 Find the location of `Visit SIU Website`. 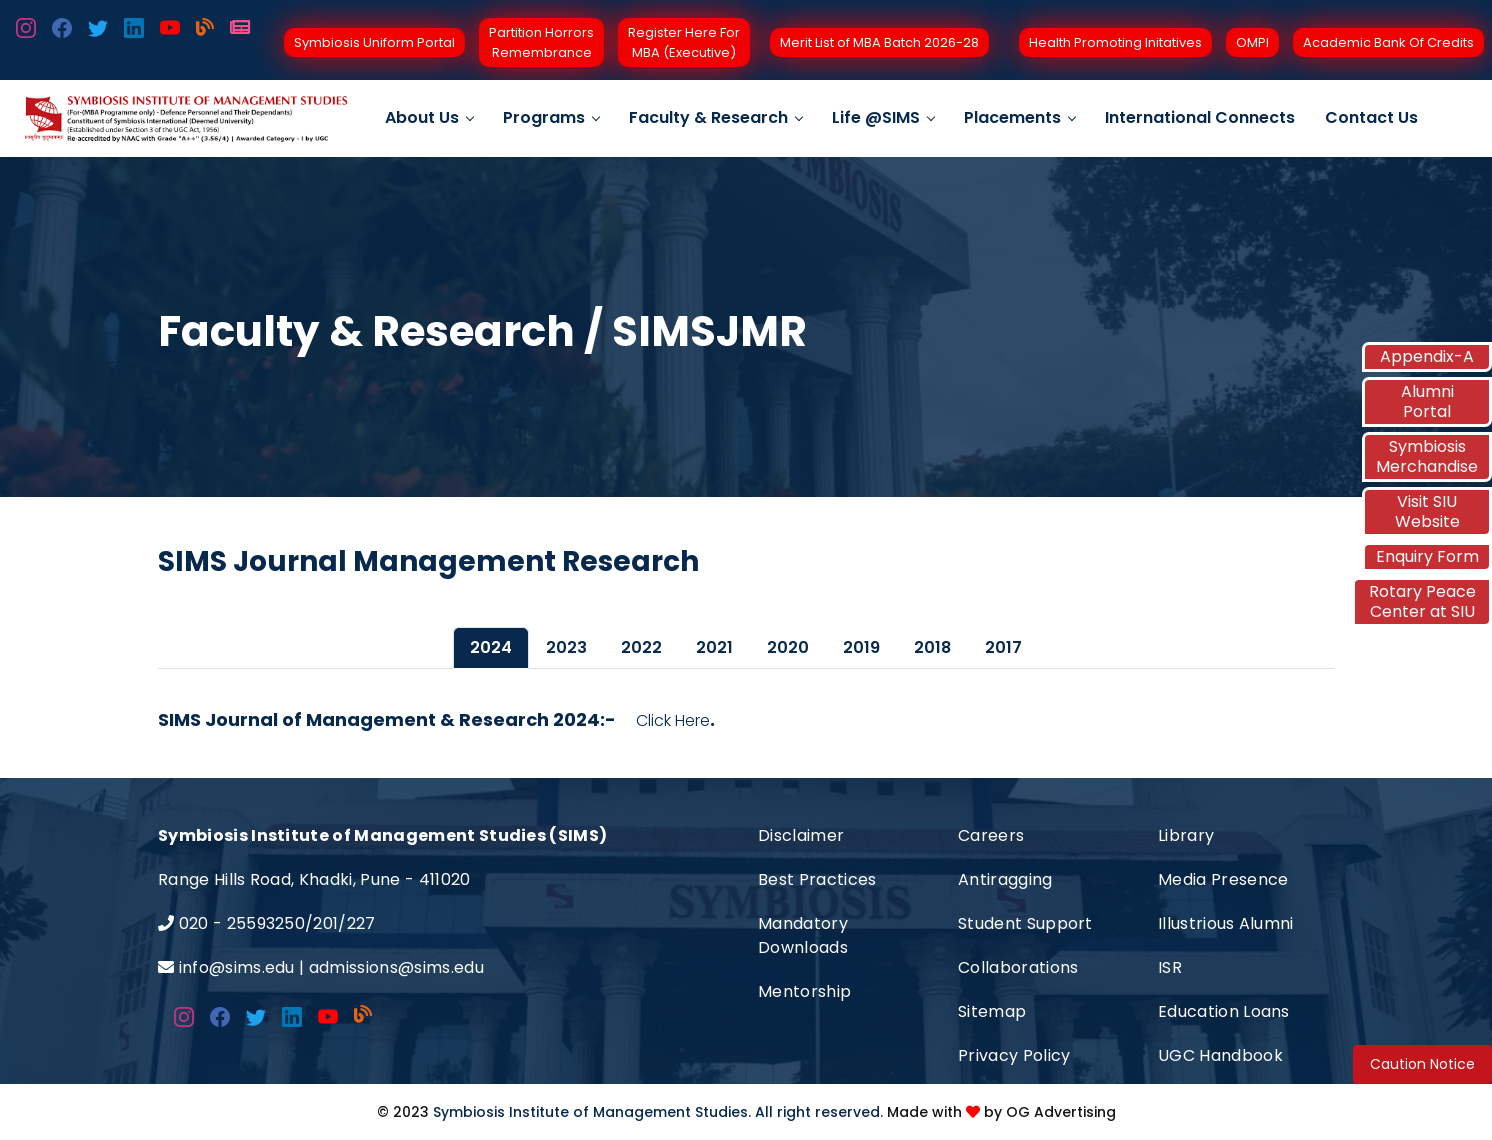

Visit SIU Website is located at coordinates (1427, 511).